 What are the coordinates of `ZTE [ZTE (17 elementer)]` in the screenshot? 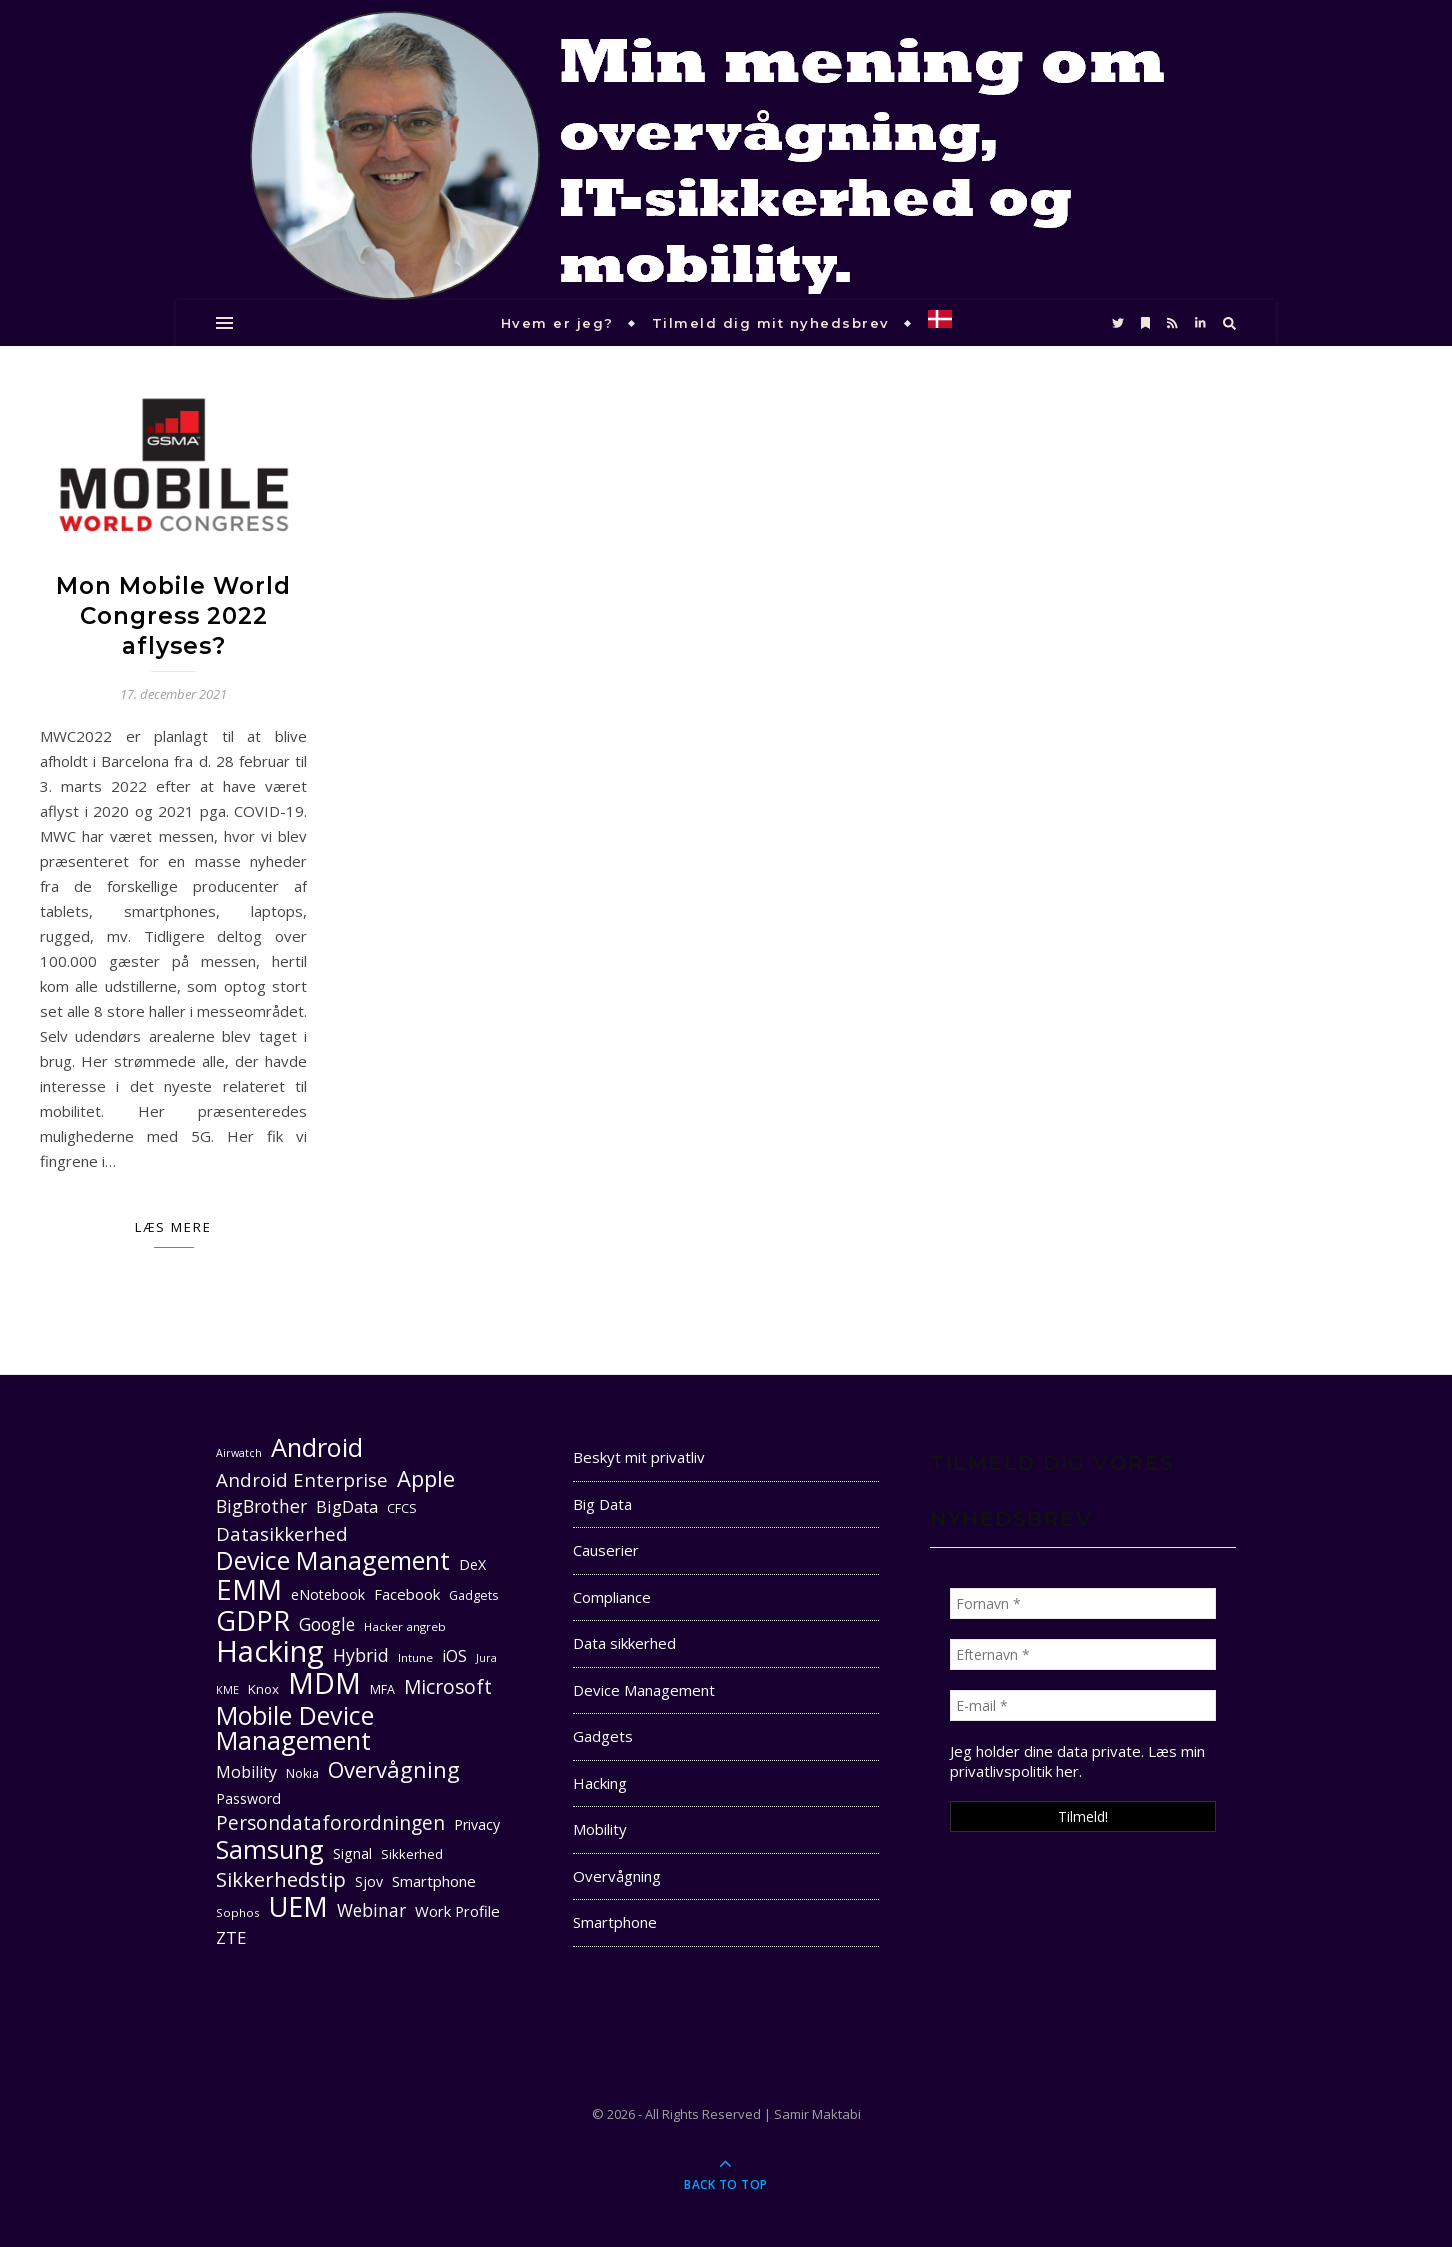 It's located at (231, 1937).